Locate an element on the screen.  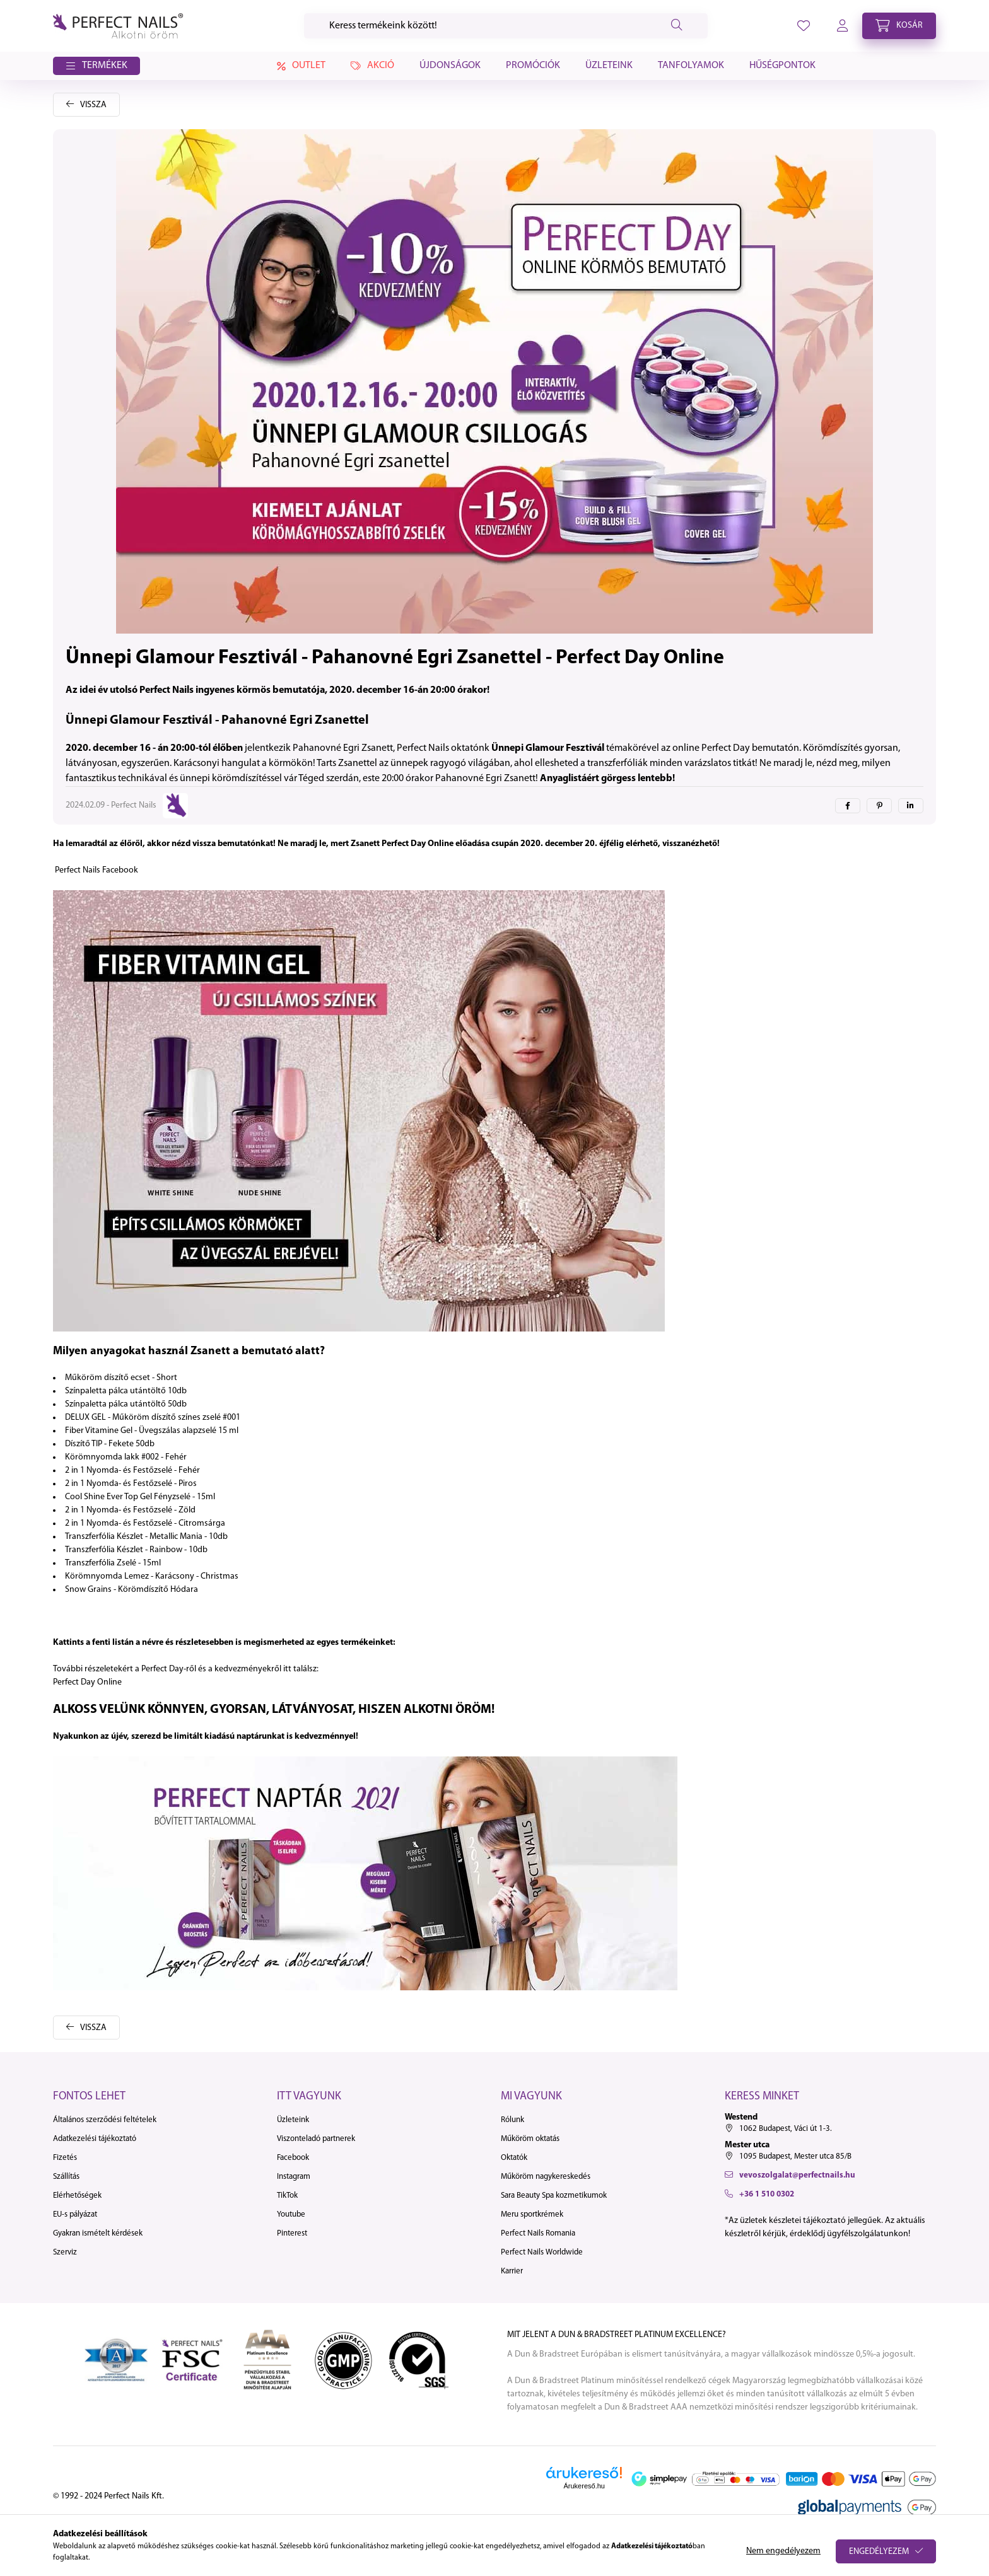
Perfect Nails Romania is located at coordinates (538, 2233).